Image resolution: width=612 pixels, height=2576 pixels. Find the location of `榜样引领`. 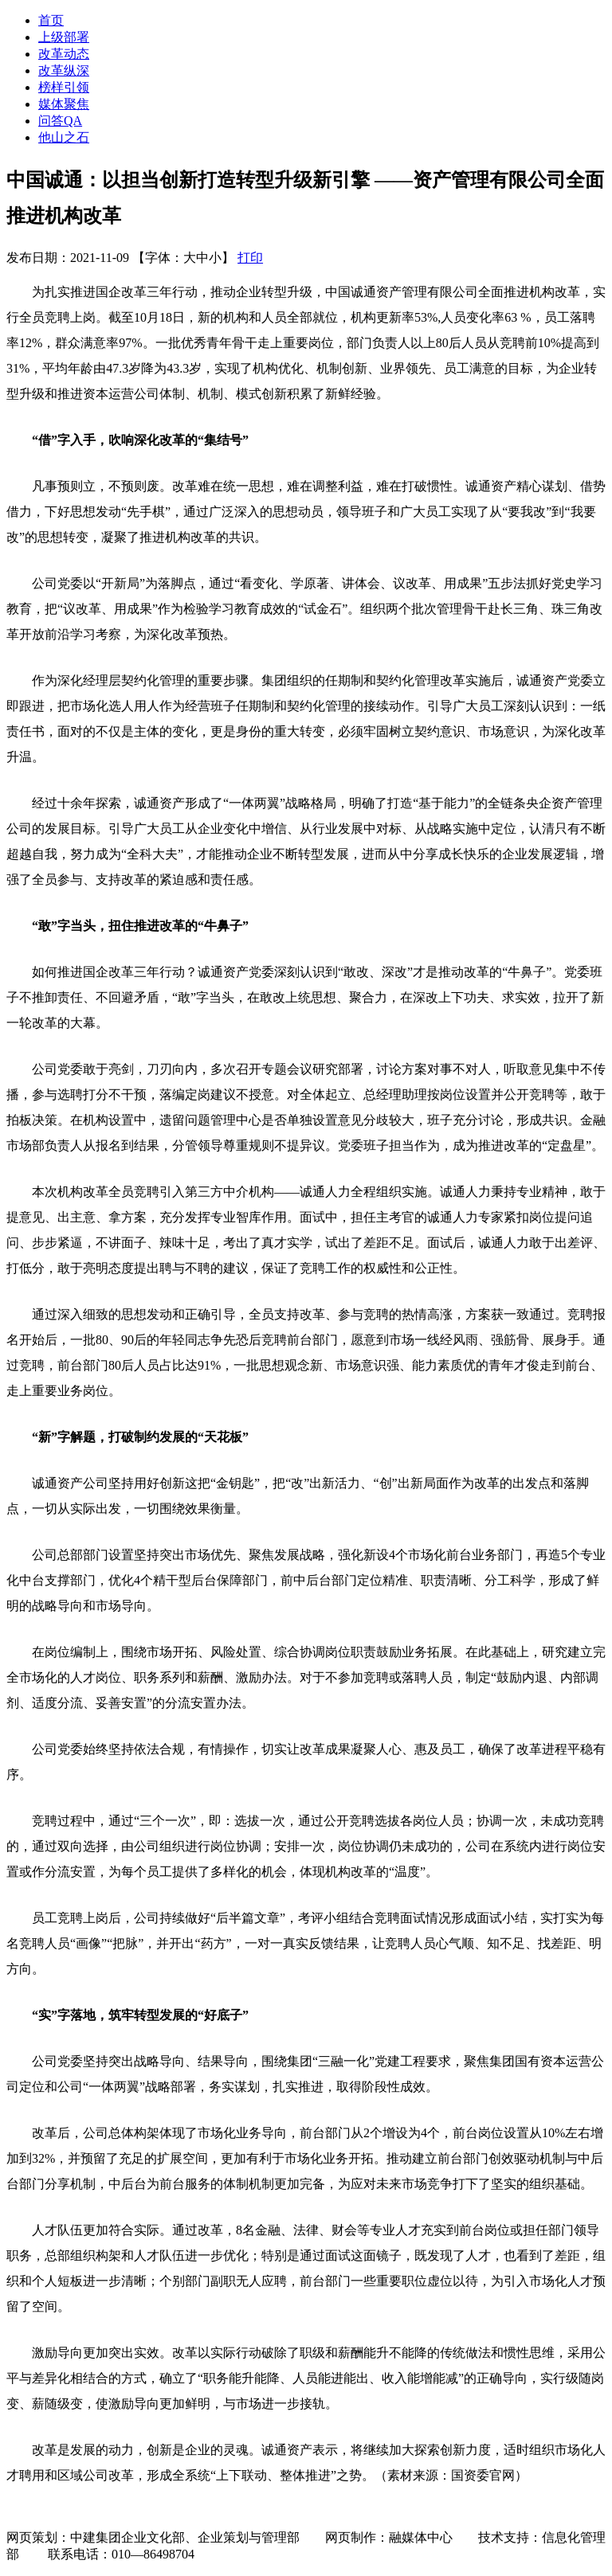

榜样引领 is located at coordinates (63, 87).